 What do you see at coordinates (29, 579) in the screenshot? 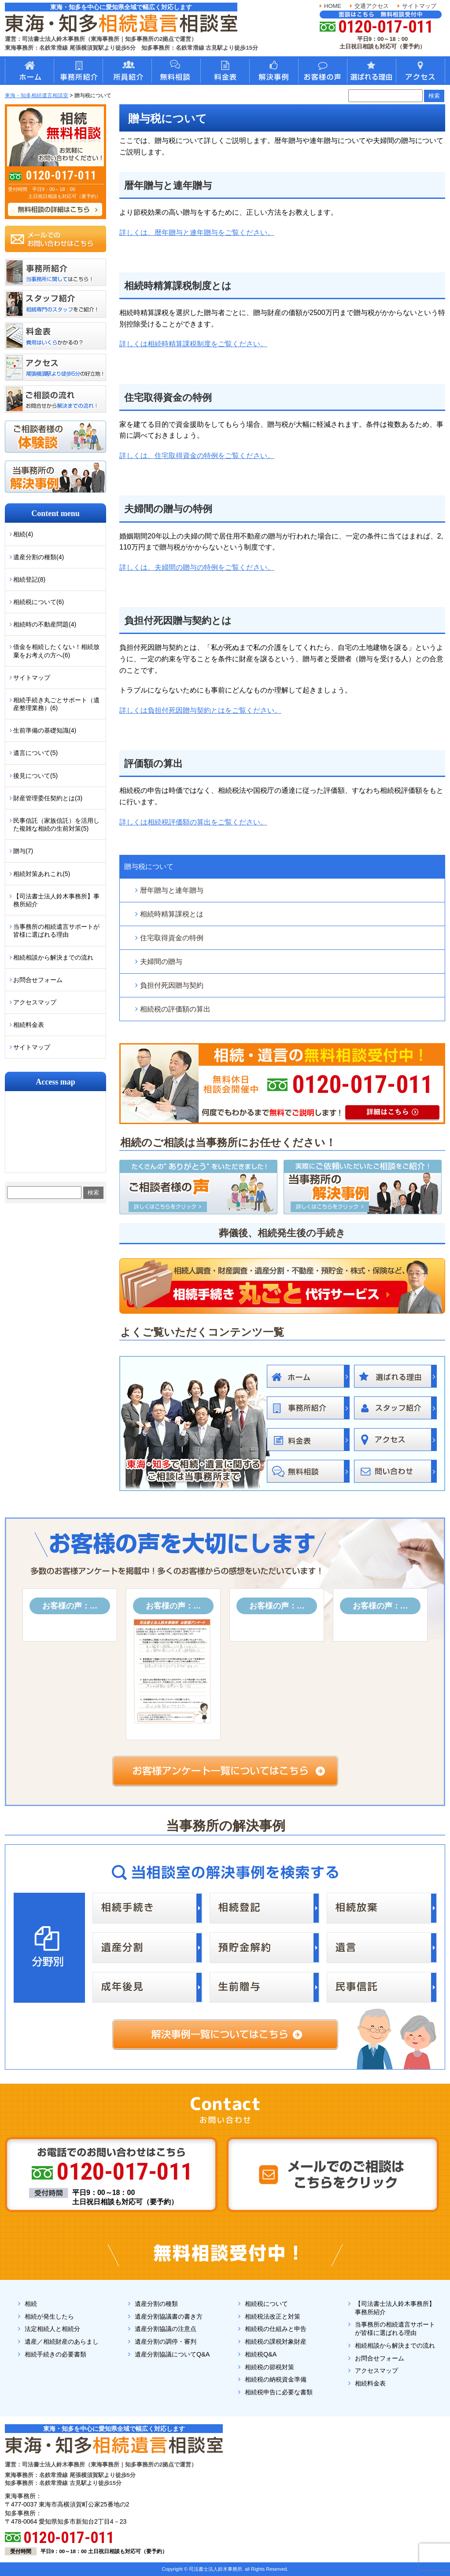
I see `相続登記(8)` at bounding box center [29, 579].